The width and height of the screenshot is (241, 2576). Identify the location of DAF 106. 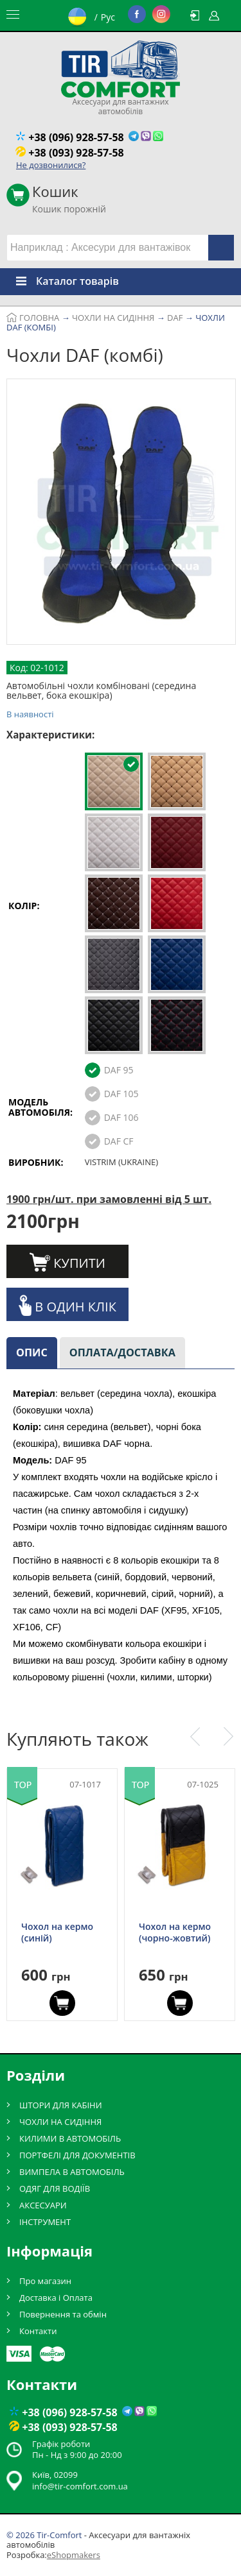
(121, 1117).